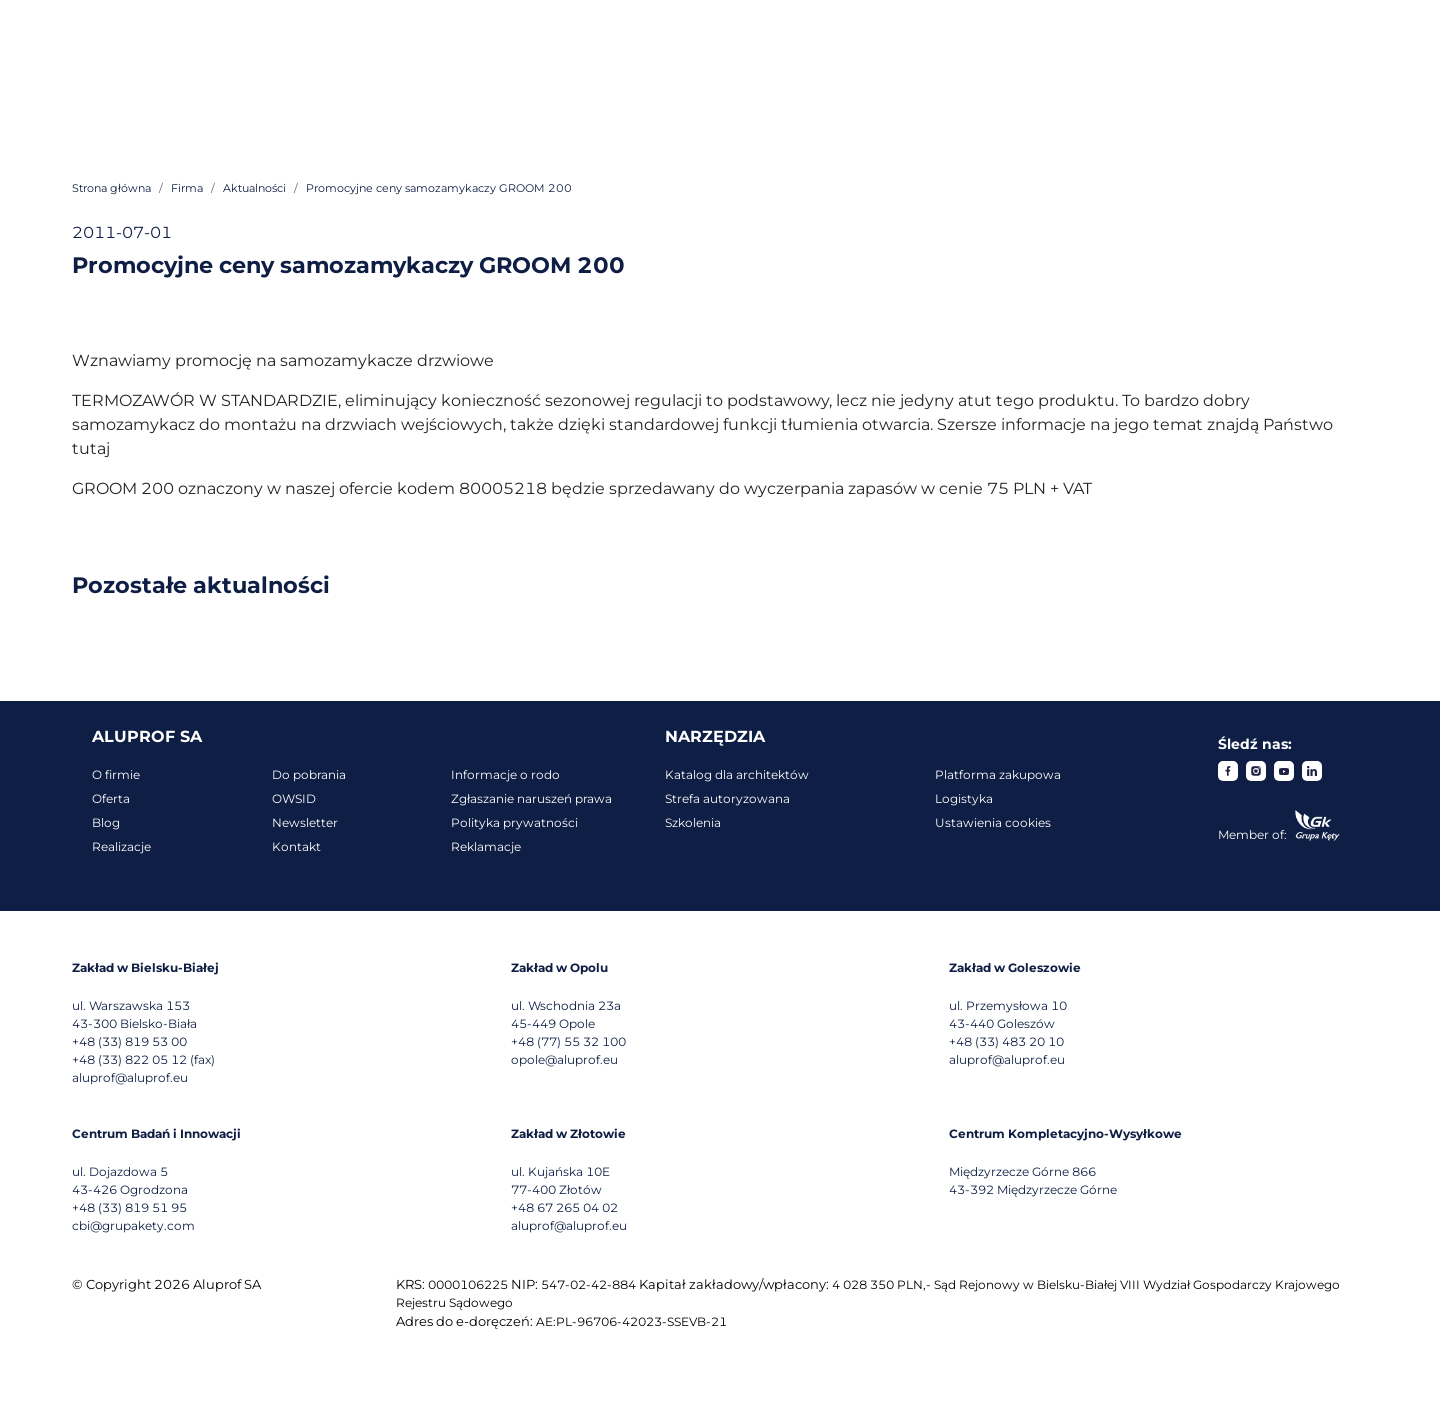  Describe the element at coordinates (531, 798) in the screenshot. I see `Zgłaszanie naruszeń prawa` at that location.